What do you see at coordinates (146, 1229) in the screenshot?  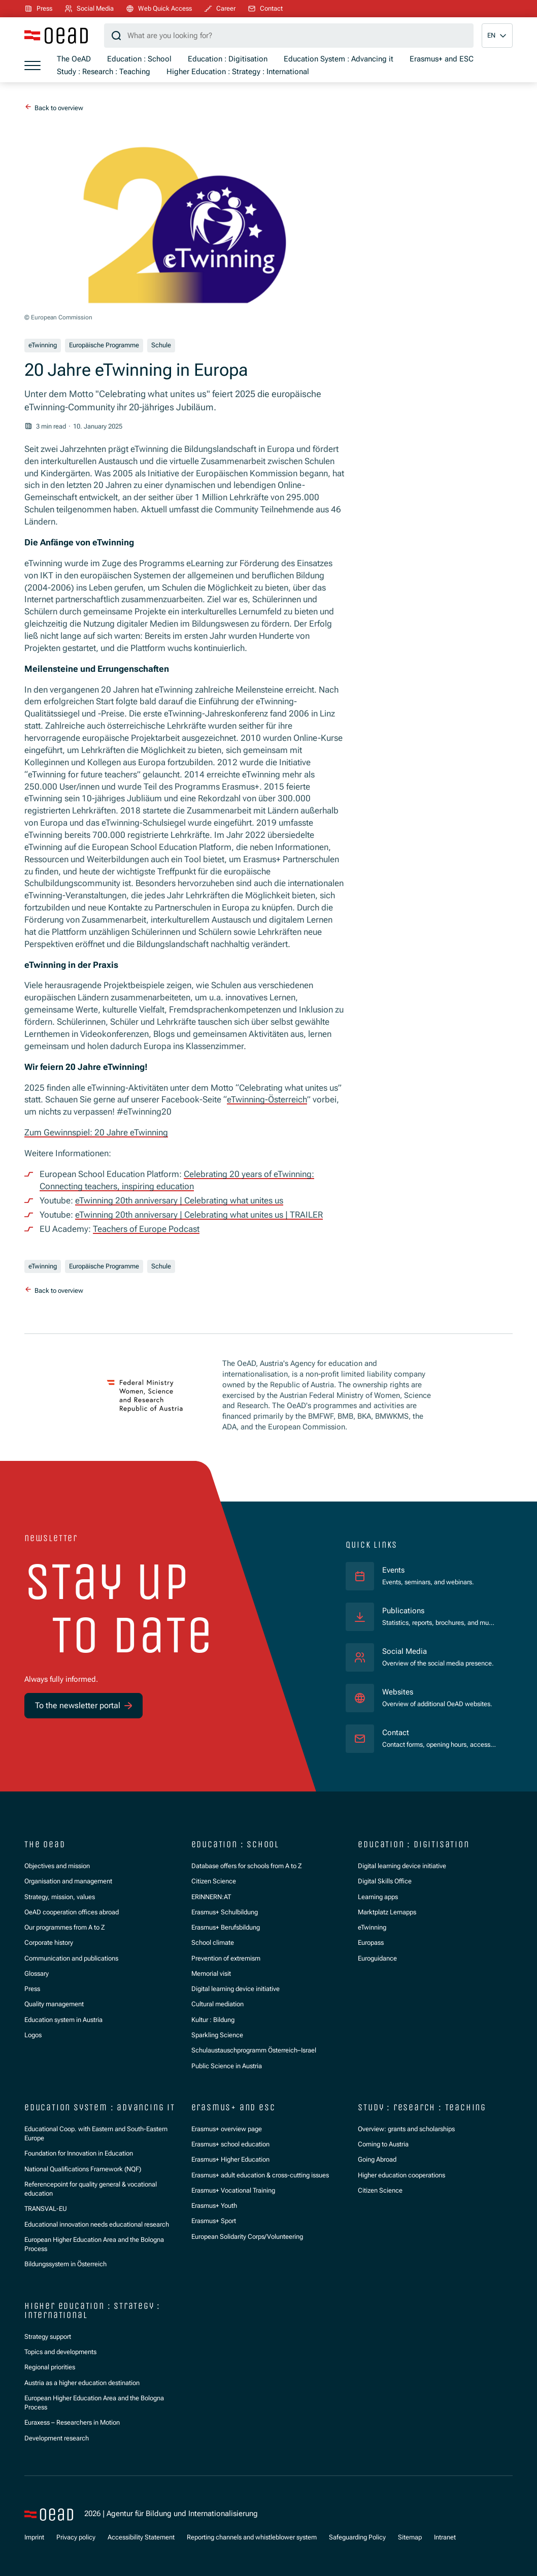 I see `Teachers of Europe Podcast` at bounding box center [146, 1229].